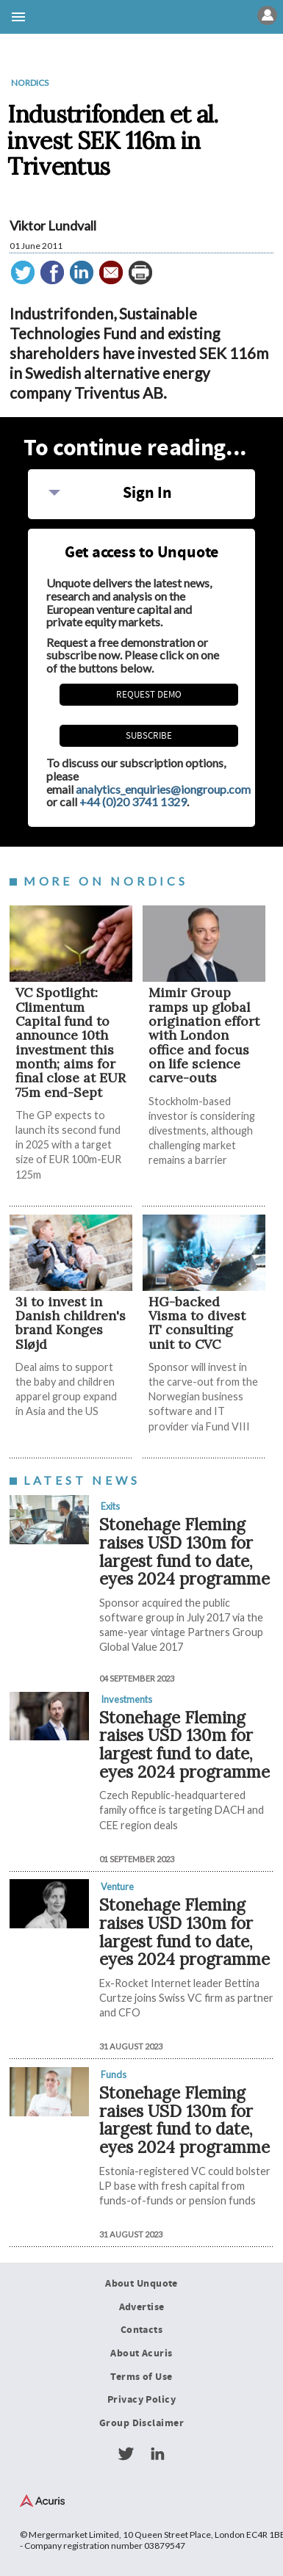  I want to click on Nordics, so click(30, 82).